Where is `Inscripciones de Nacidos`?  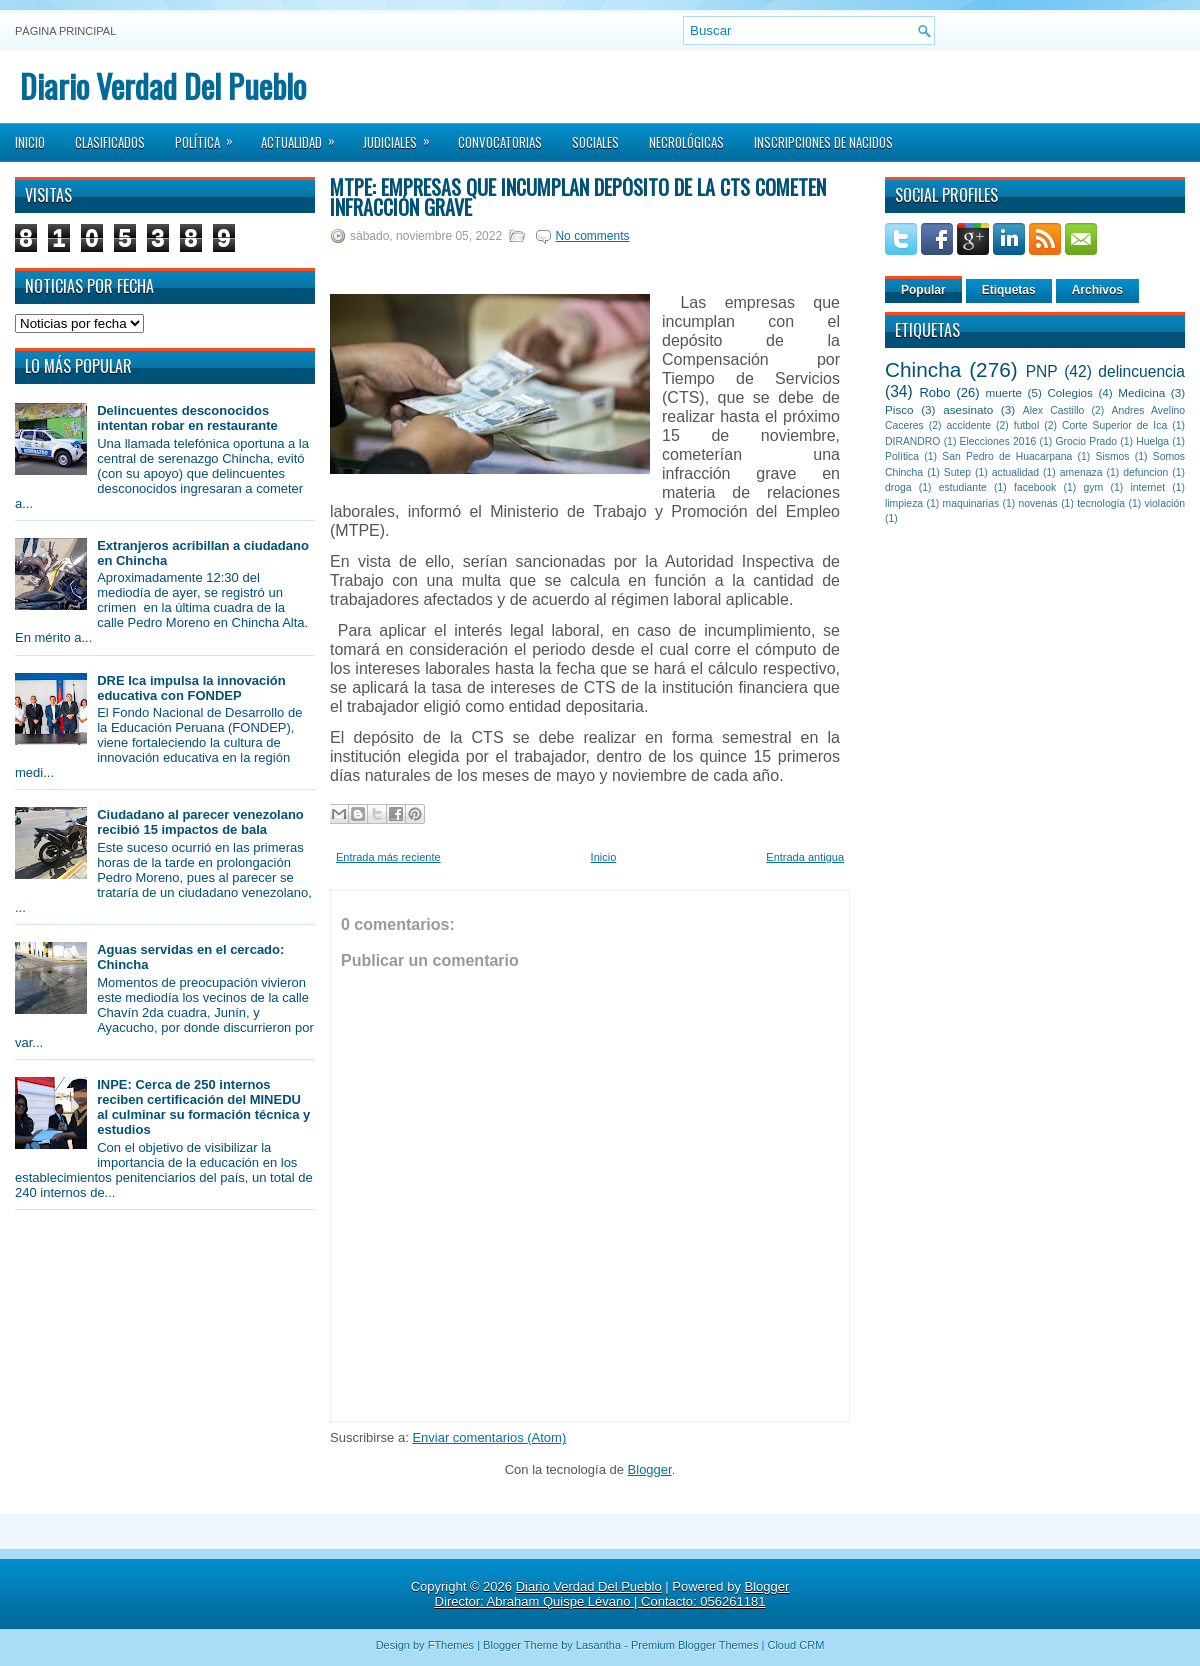
Inscripciones de Nacidos is located at coordinates (823, 142).